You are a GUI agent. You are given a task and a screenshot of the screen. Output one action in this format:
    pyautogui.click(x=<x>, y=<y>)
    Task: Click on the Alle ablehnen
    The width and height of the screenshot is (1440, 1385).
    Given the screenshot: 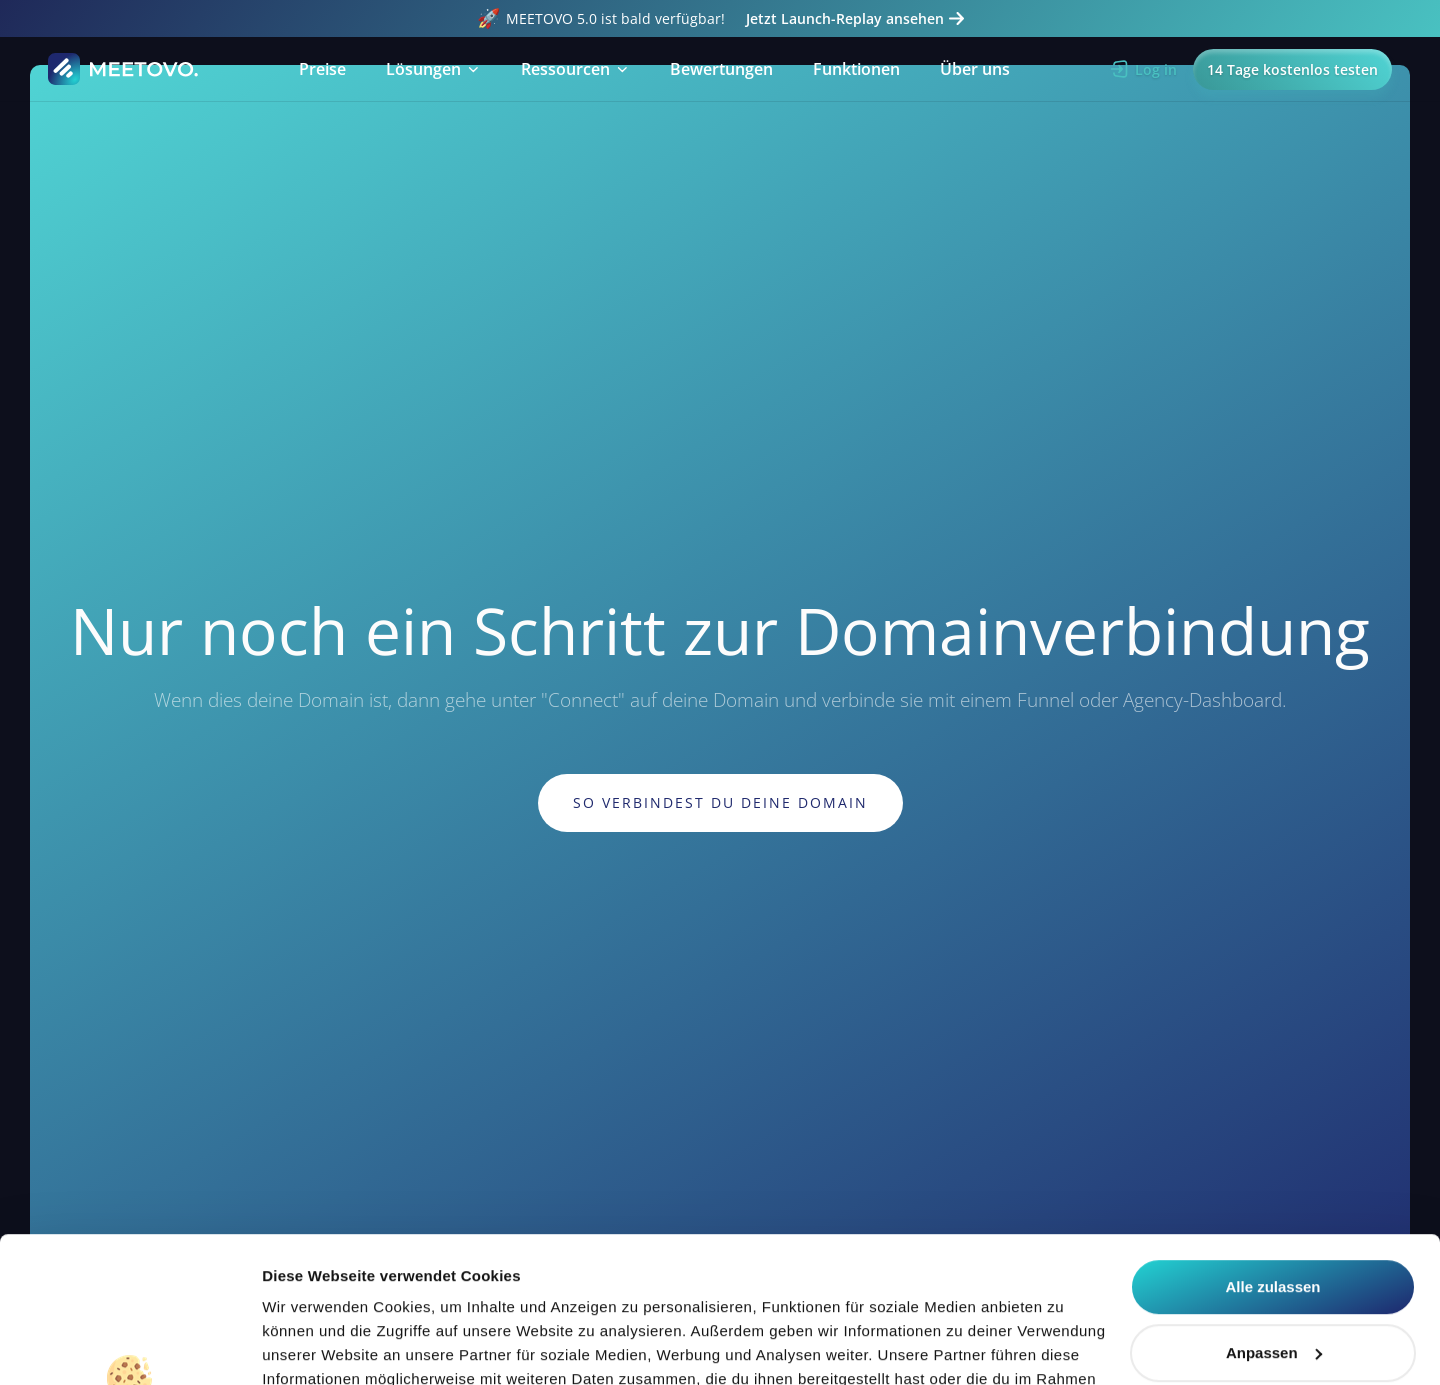 What is the action you would take?
    pyautogui.click(x=1273, y=1281)
    